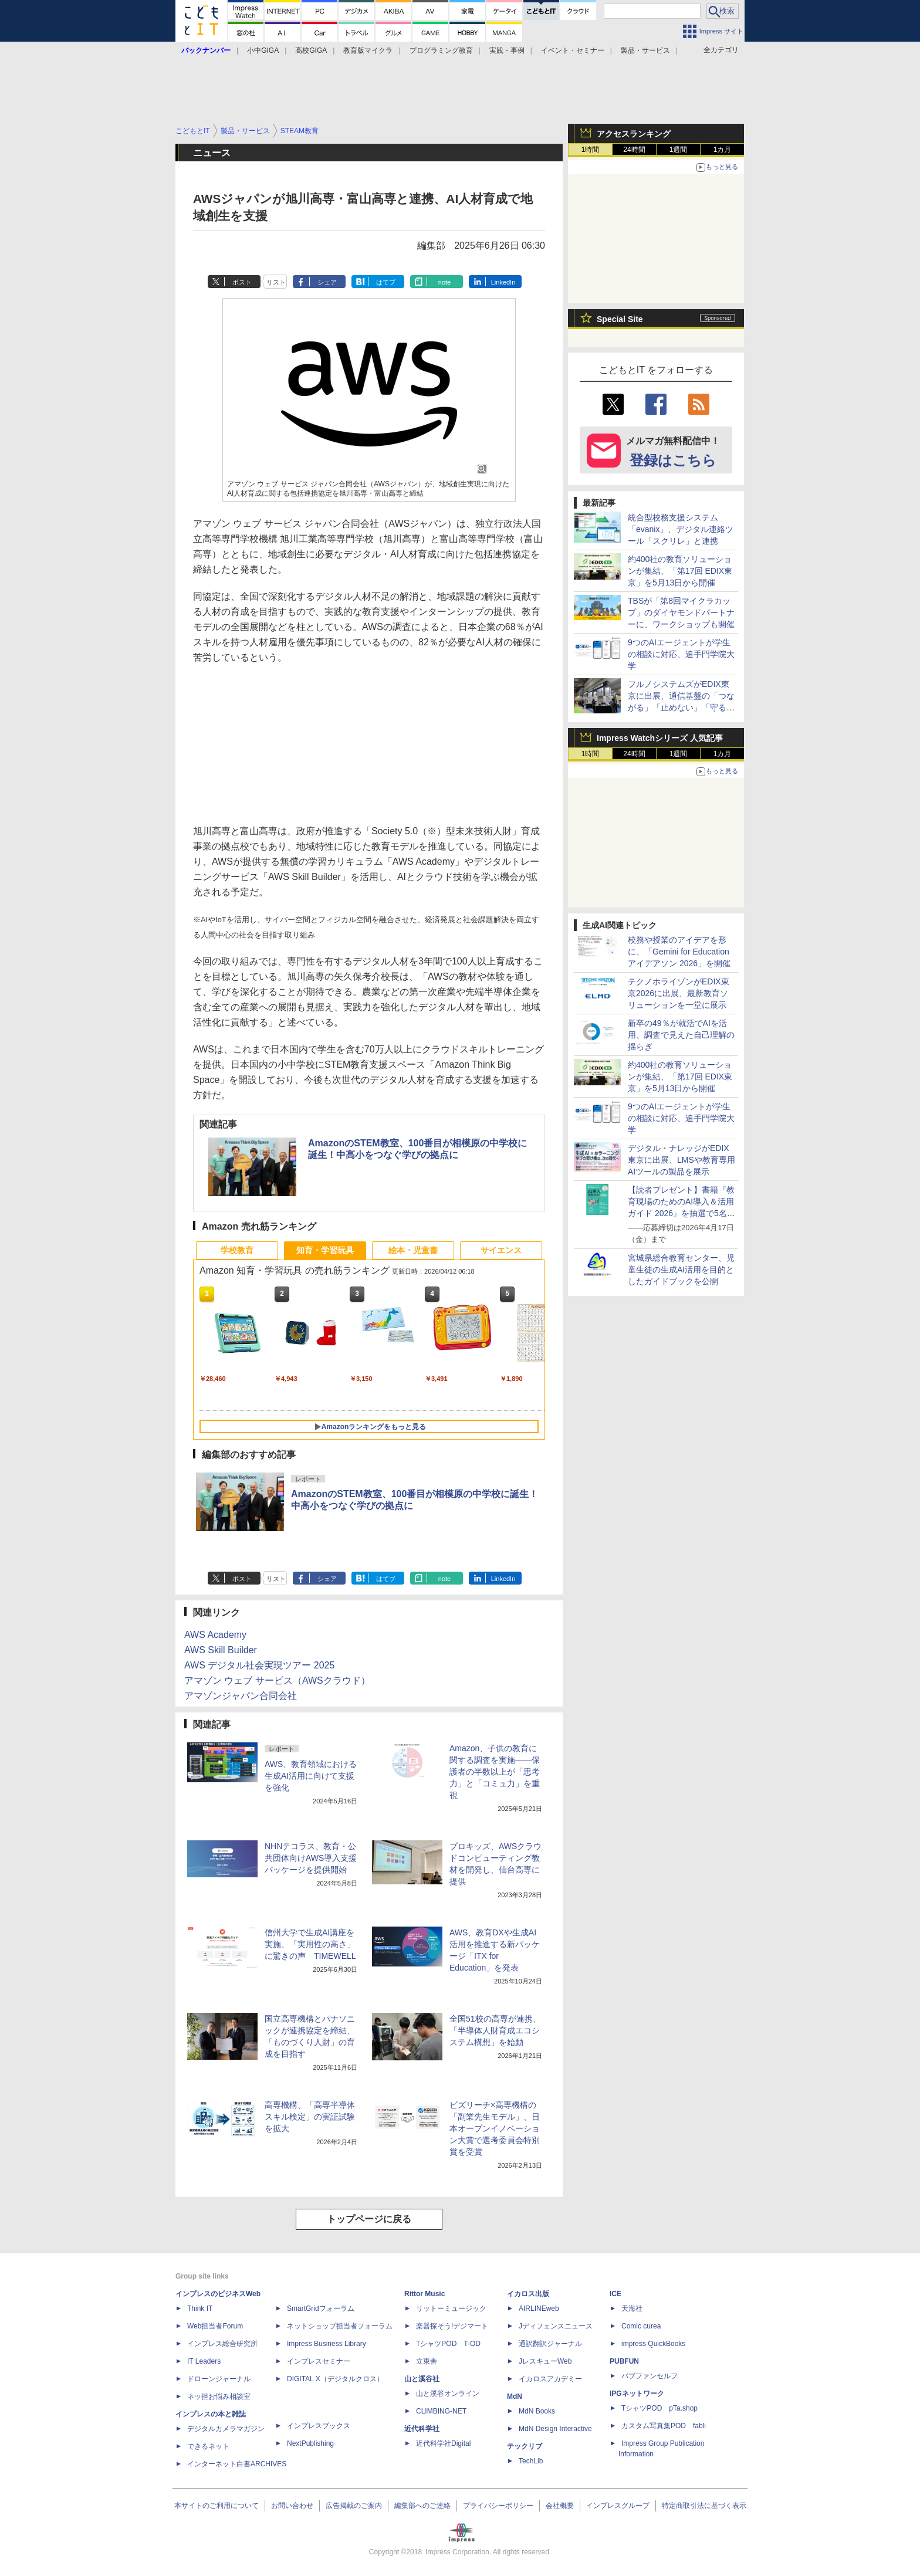 The image size is (920, 2576). I want to click on DIGITAL X（デジタルクロス）, so click(335, 2379).